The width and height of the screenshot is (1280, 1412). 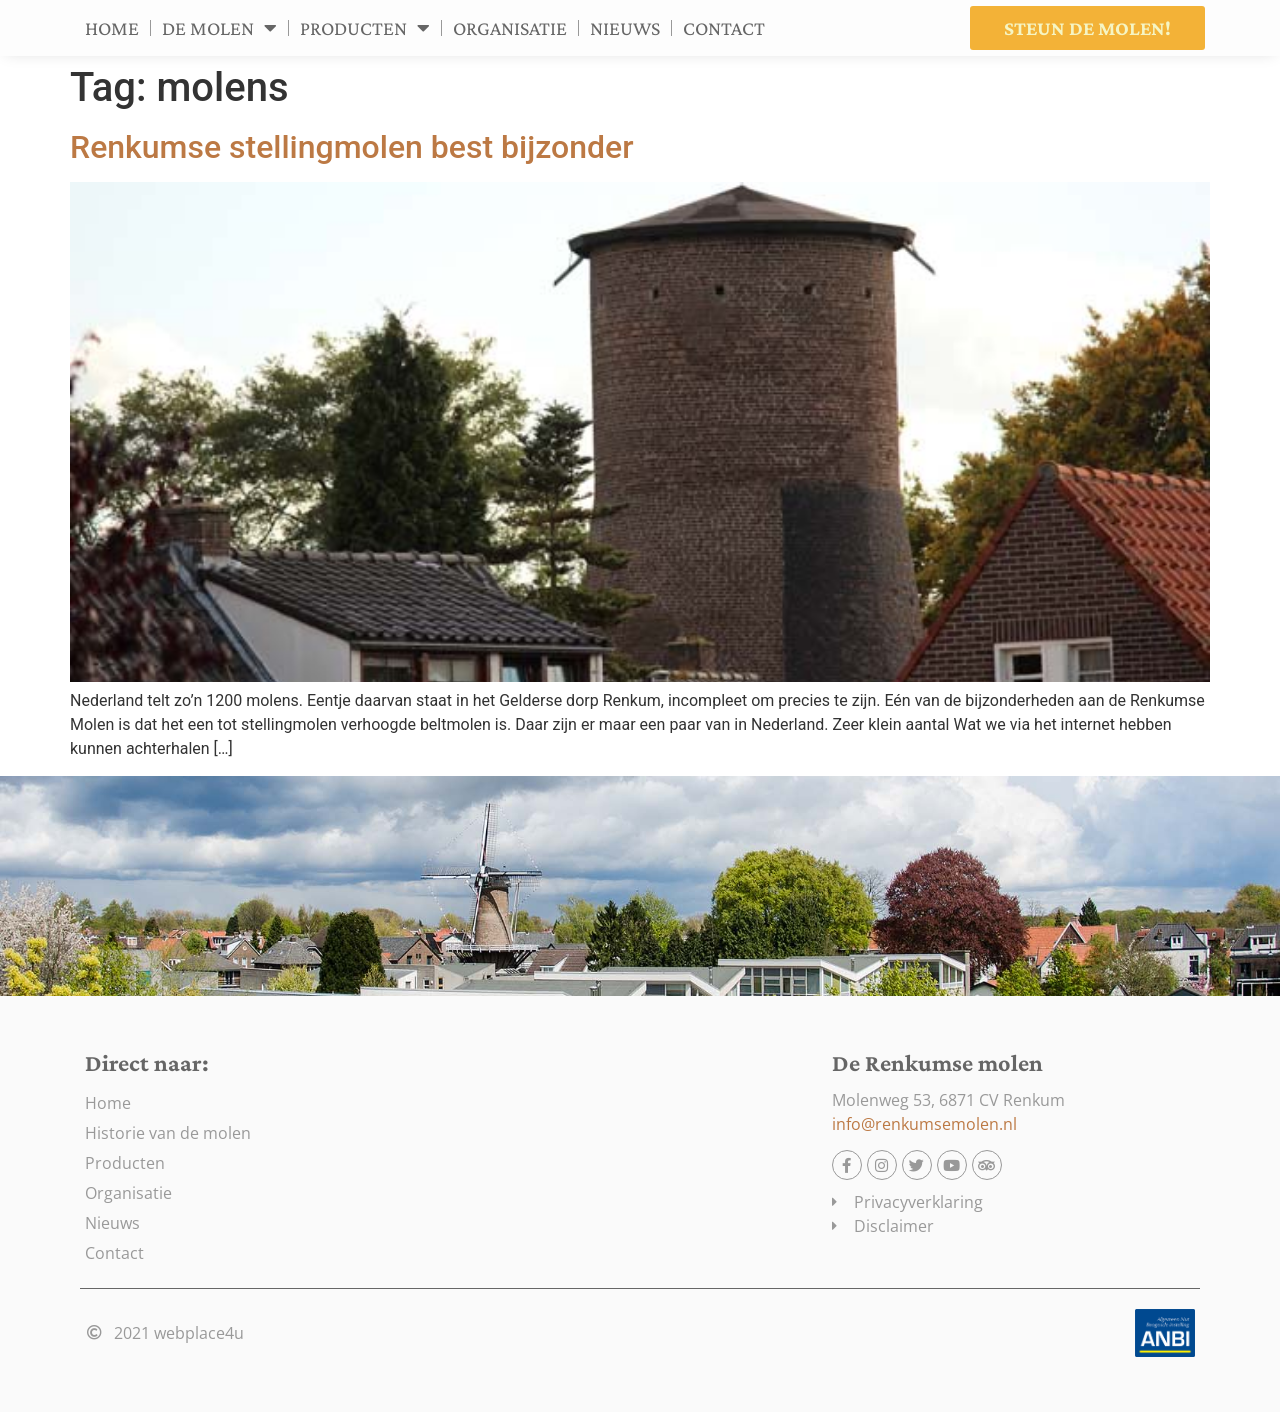 I want to click on Producten, so click(x=365, y=28).